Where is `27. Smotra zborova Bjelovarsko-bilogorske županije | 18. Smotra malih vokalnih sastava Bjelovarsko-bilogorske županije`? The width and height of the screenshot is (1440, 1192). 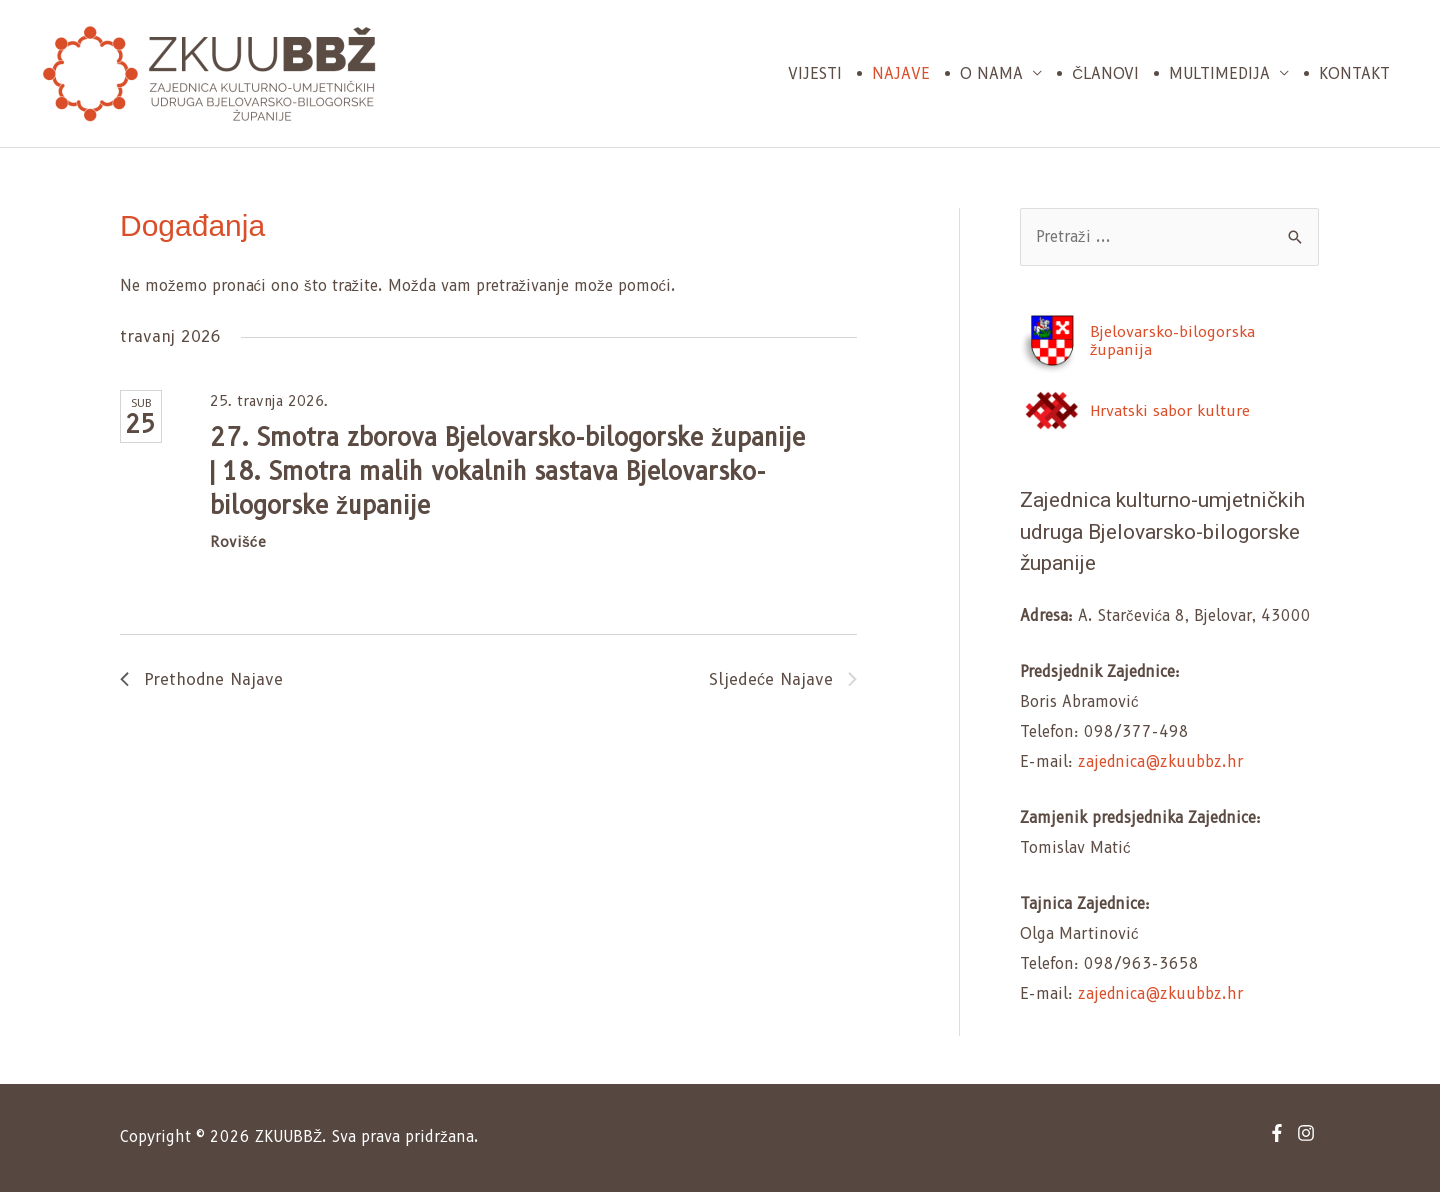
27. Smotra zborova Bjelovarsko-bilogorske županije | 18. Smotra malih vokalnih sastava Bjelovarsko-bilogorske županije is located at coordinates (507, 471).